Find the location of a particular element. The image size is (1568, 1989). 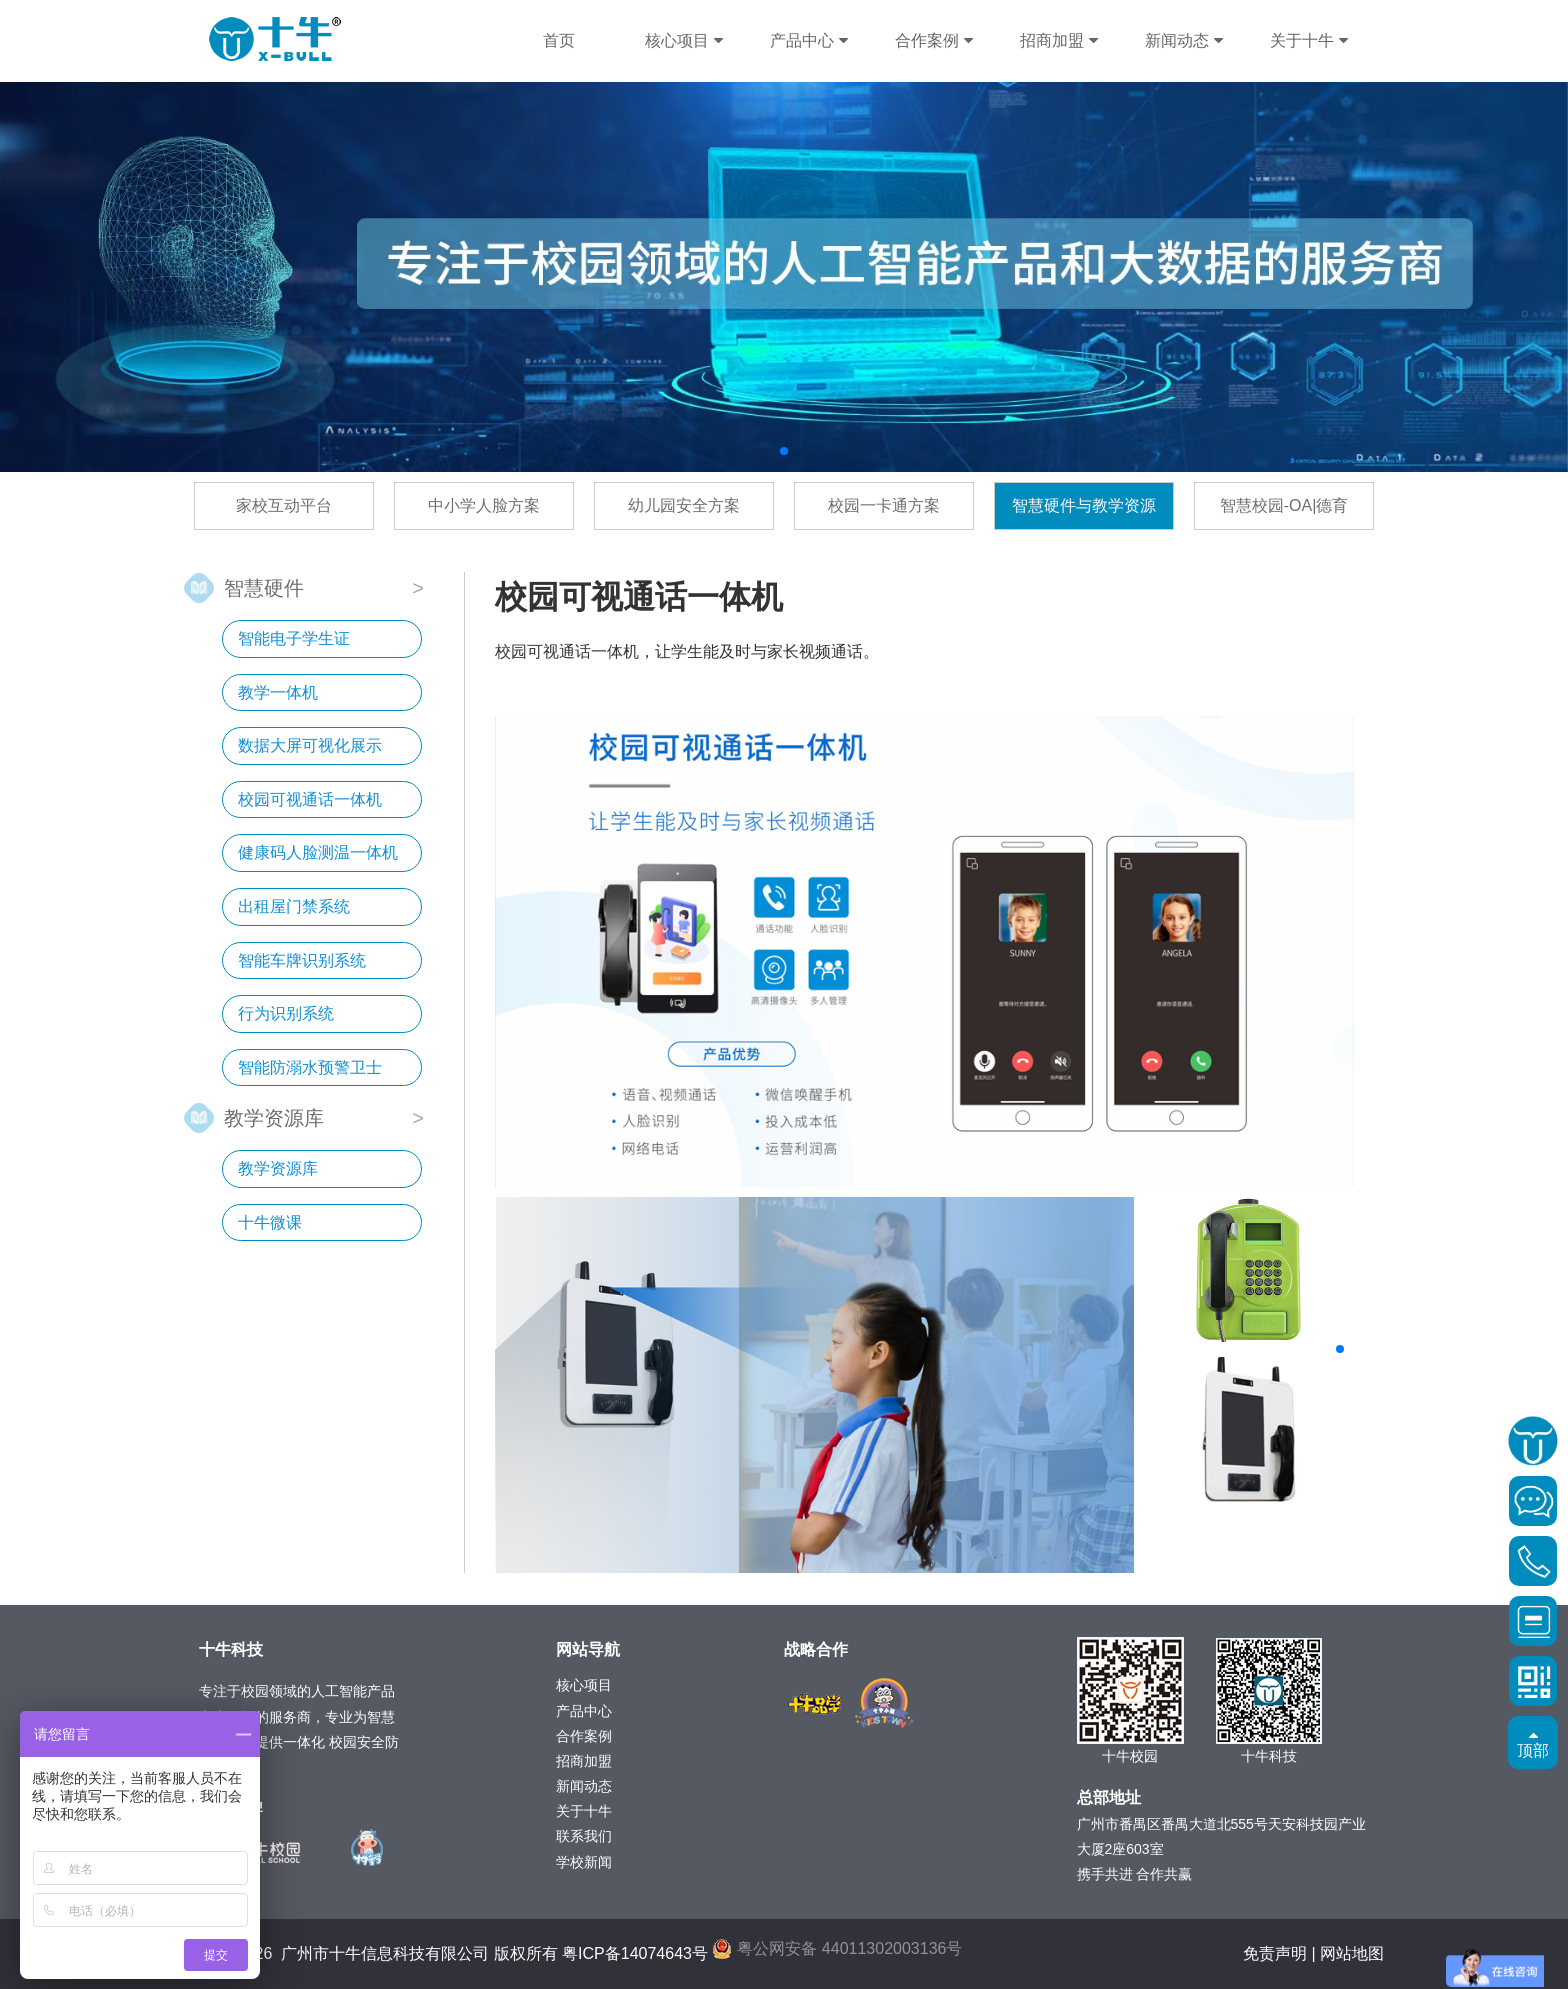

十牛微课 is located at coordinates (270, 1222).